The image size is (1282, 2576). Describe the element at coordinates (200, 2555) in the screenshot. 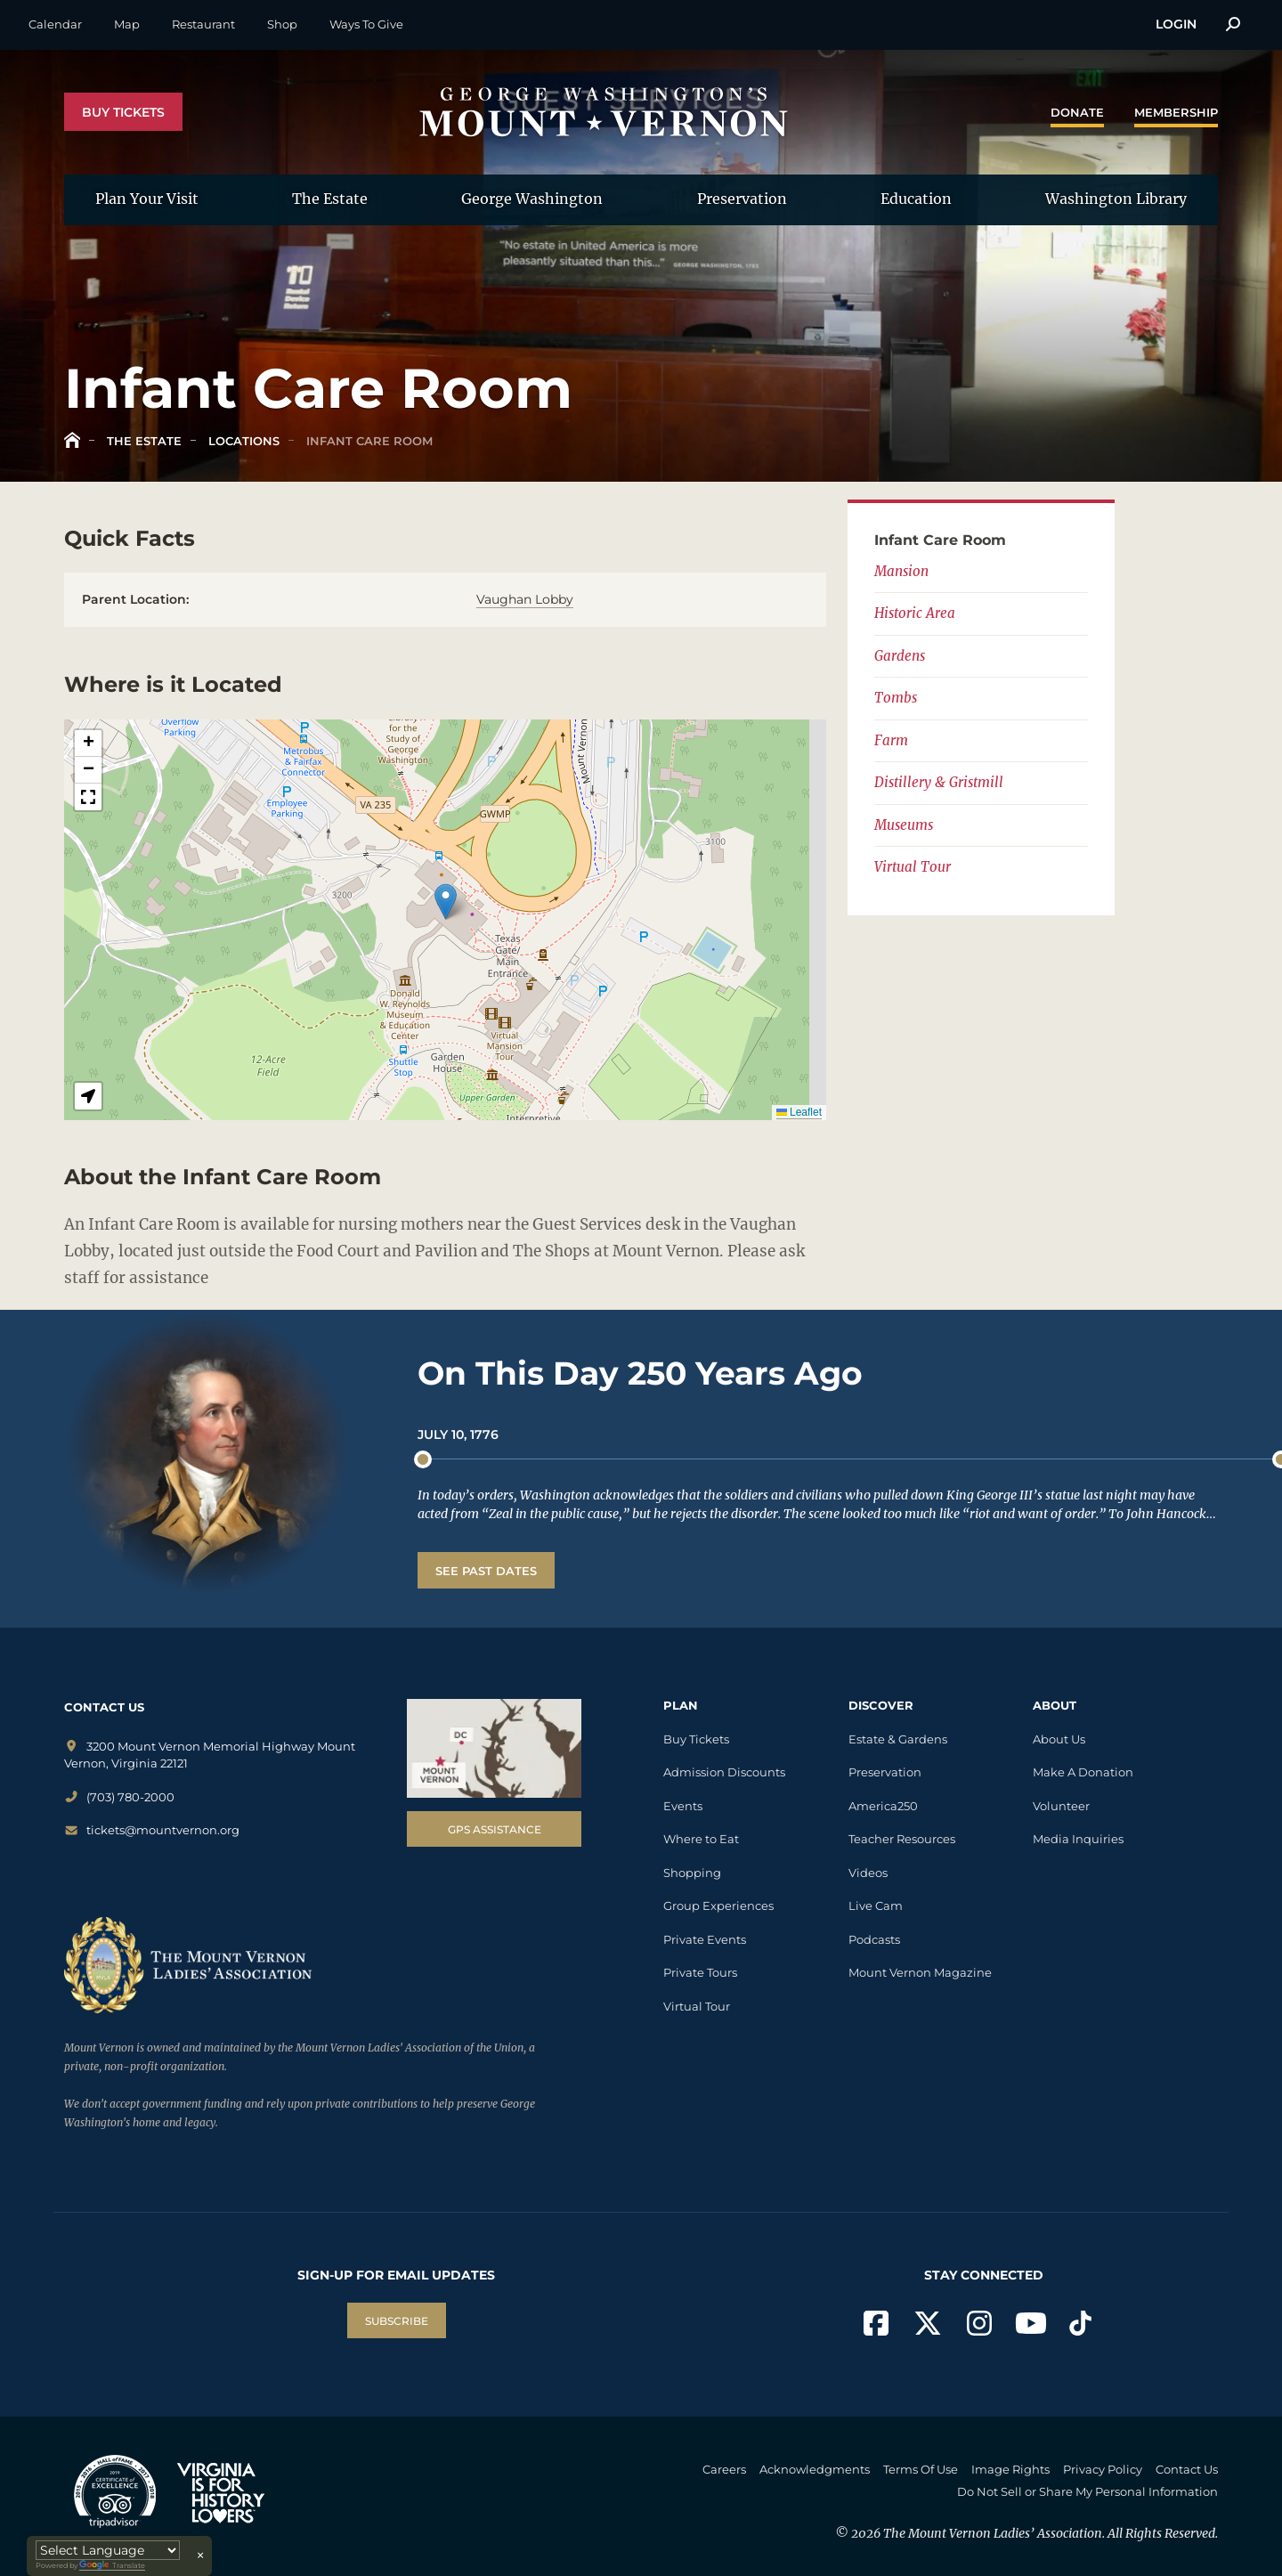

I see `× [Close translator]` at that location.